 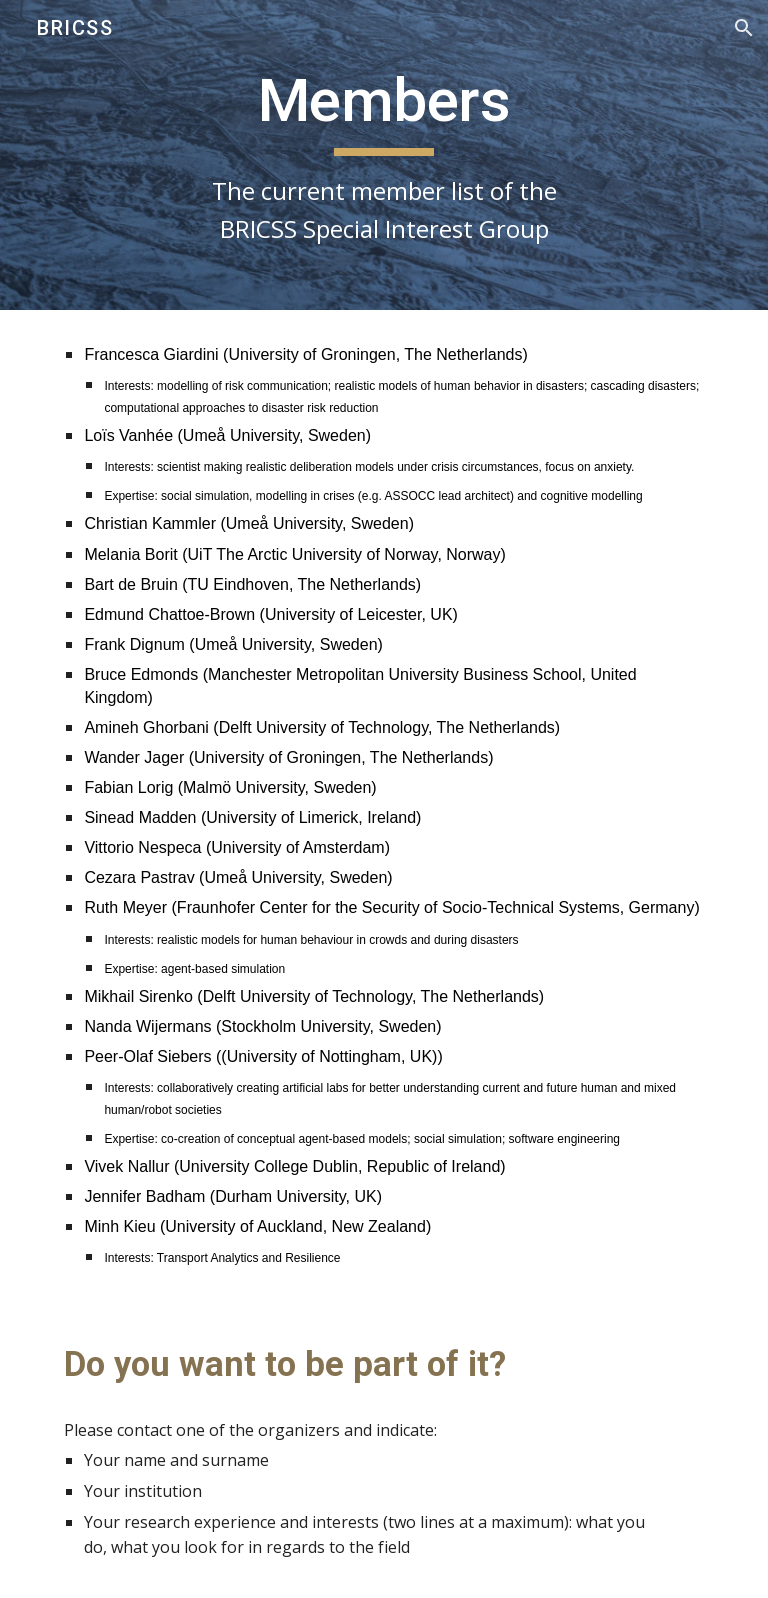 What do you see at coordinates (383, 155) in the screenshot?
I see `[main]` at bounding box center [383, 155].